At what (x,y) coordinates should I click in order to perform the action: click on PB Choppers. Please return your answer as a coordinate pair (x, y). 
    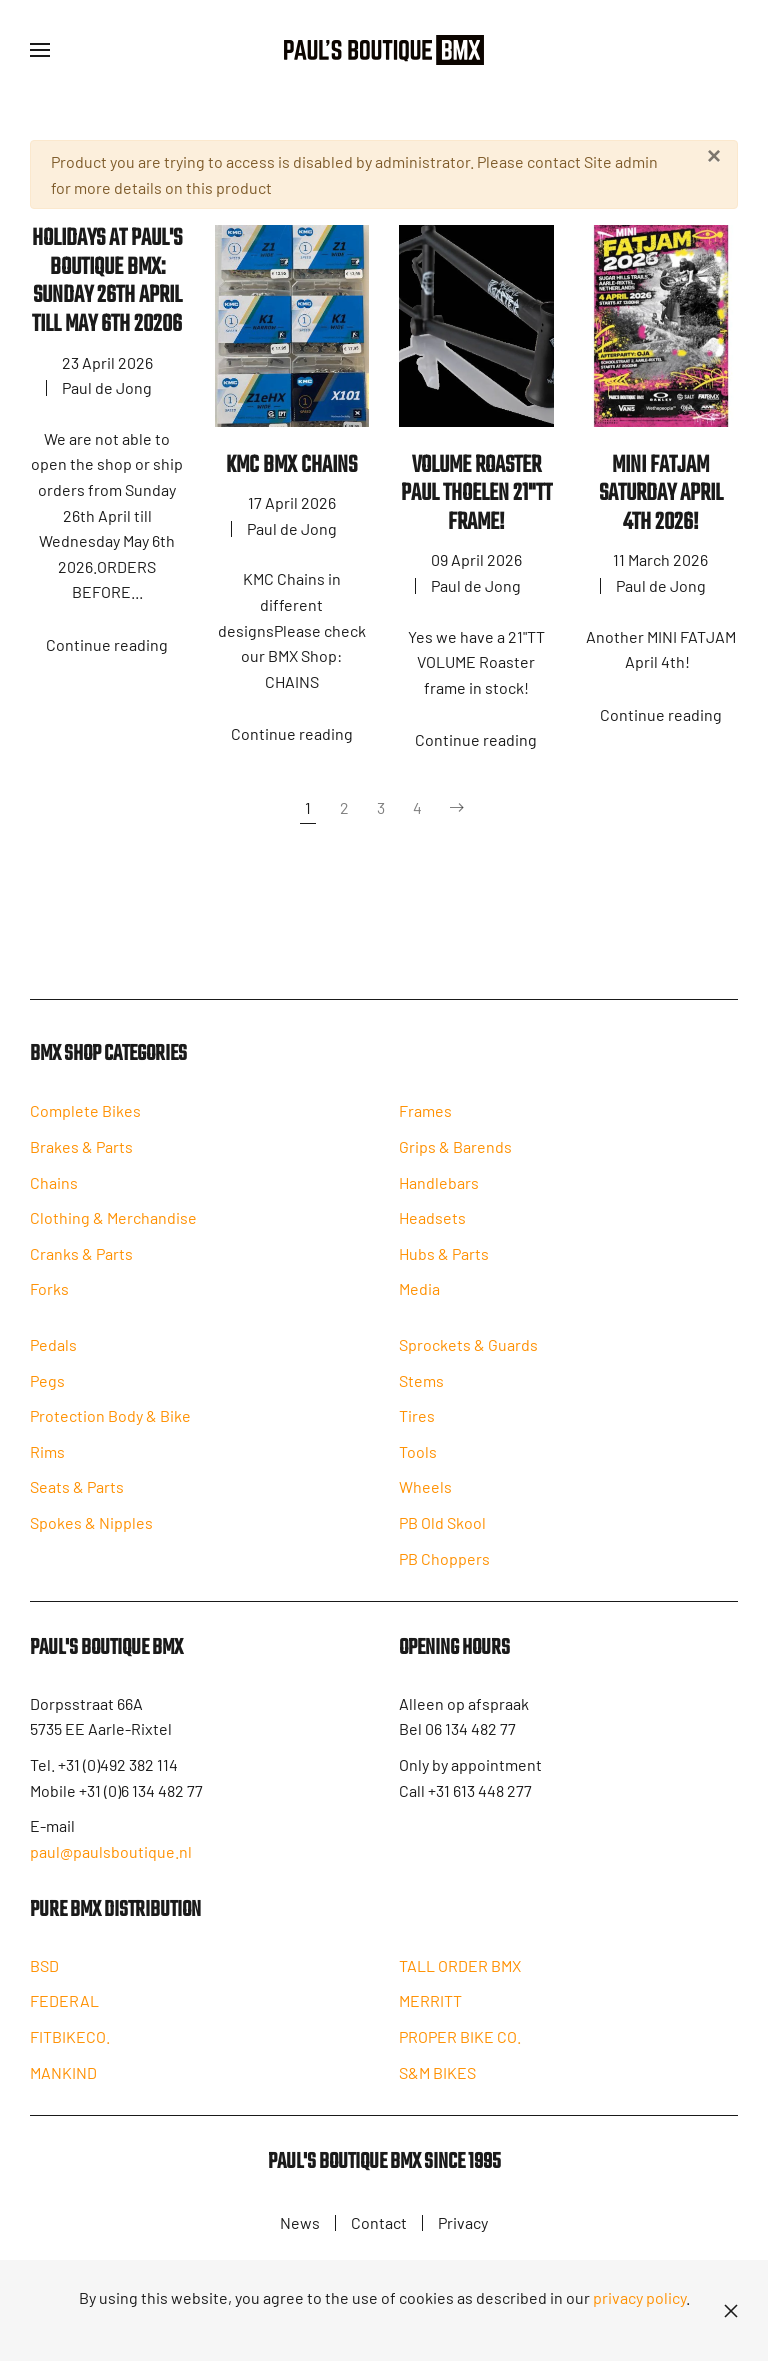
    Looking at the image, I should click on (444, 1568).